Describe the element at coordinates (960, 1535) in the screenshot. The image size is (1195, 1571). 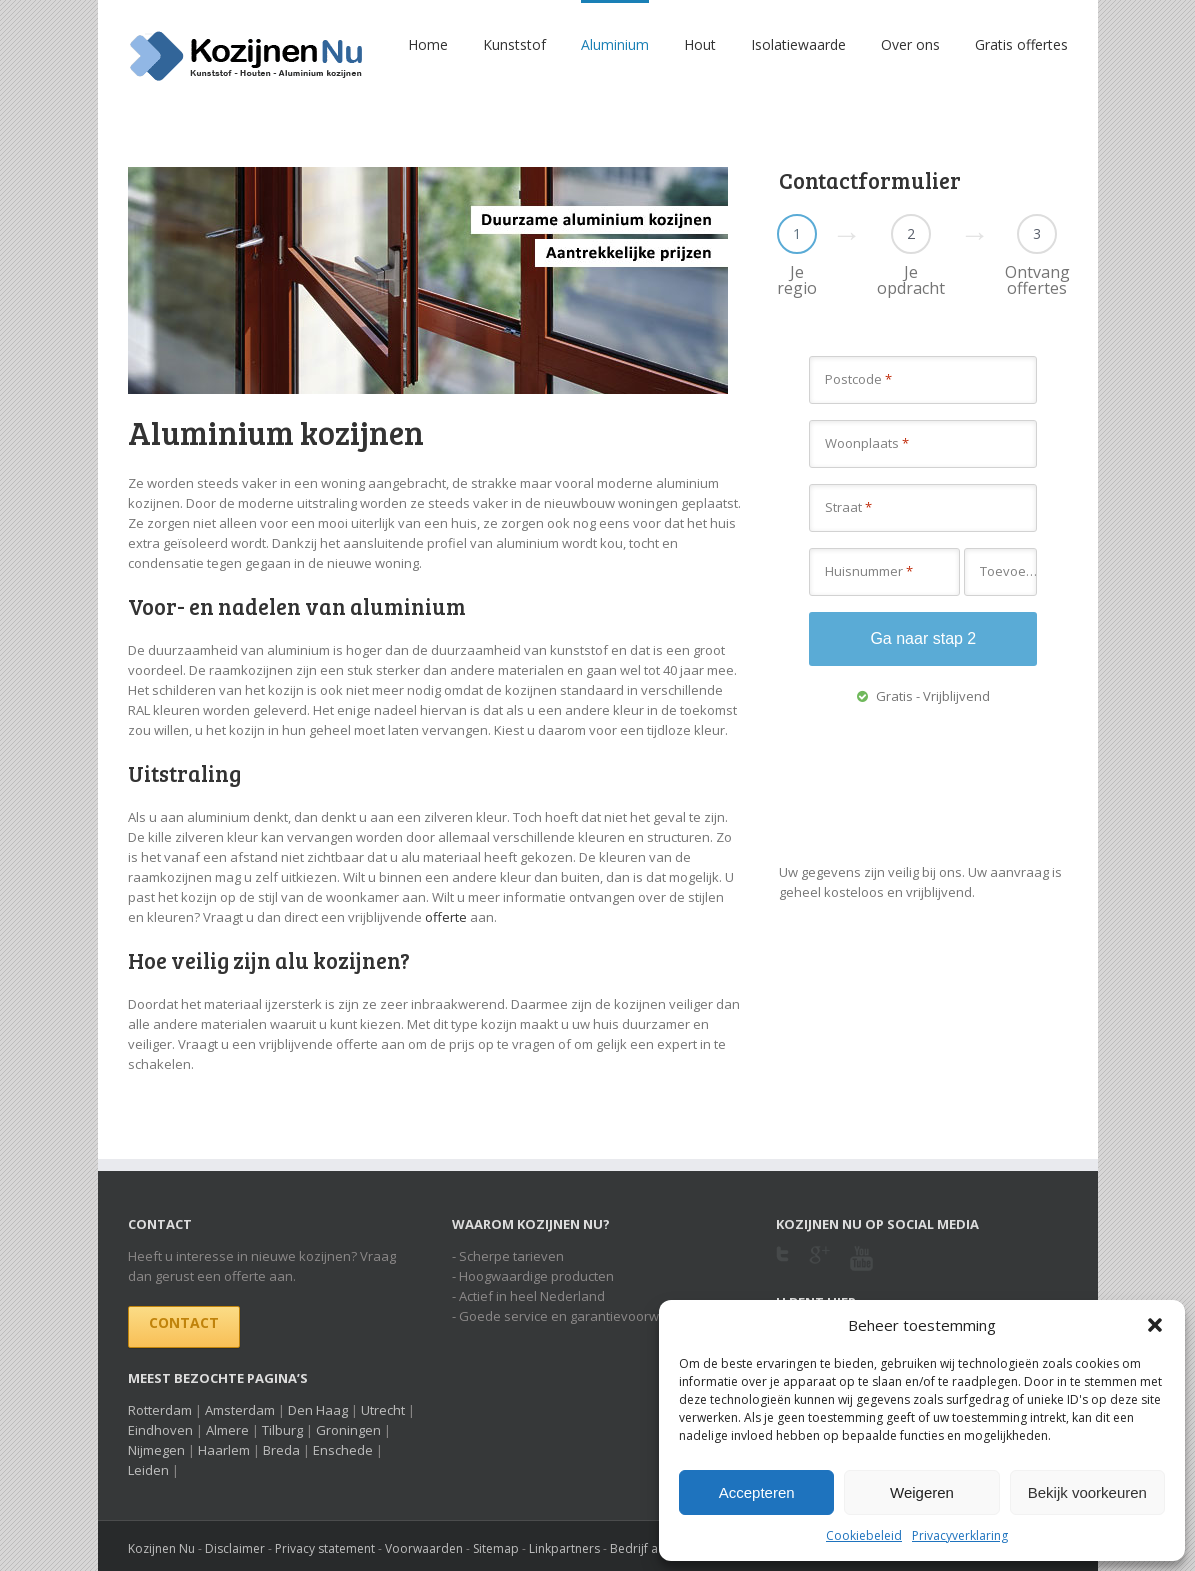
I see `Privacyverklaring` at that location.